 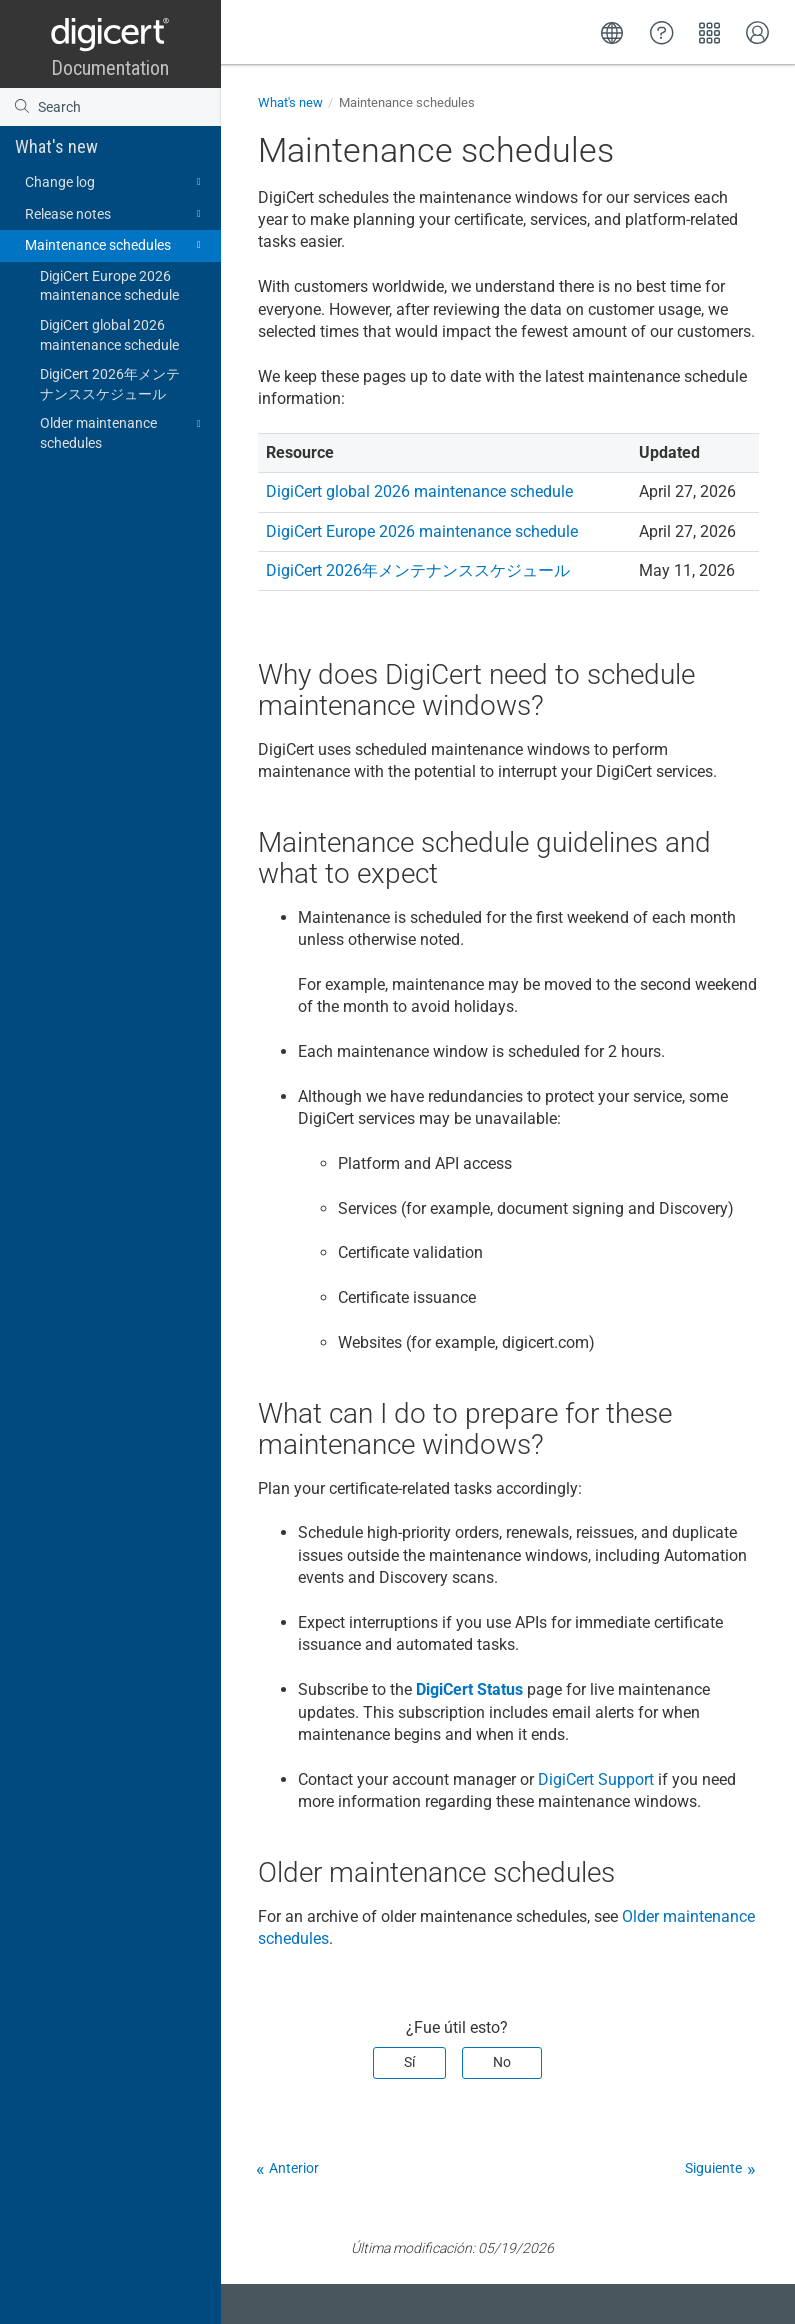 What do you see at coordinates (294, 2168) in the screenshot?
I see `Anterior` at bounding box center [294, 2168].